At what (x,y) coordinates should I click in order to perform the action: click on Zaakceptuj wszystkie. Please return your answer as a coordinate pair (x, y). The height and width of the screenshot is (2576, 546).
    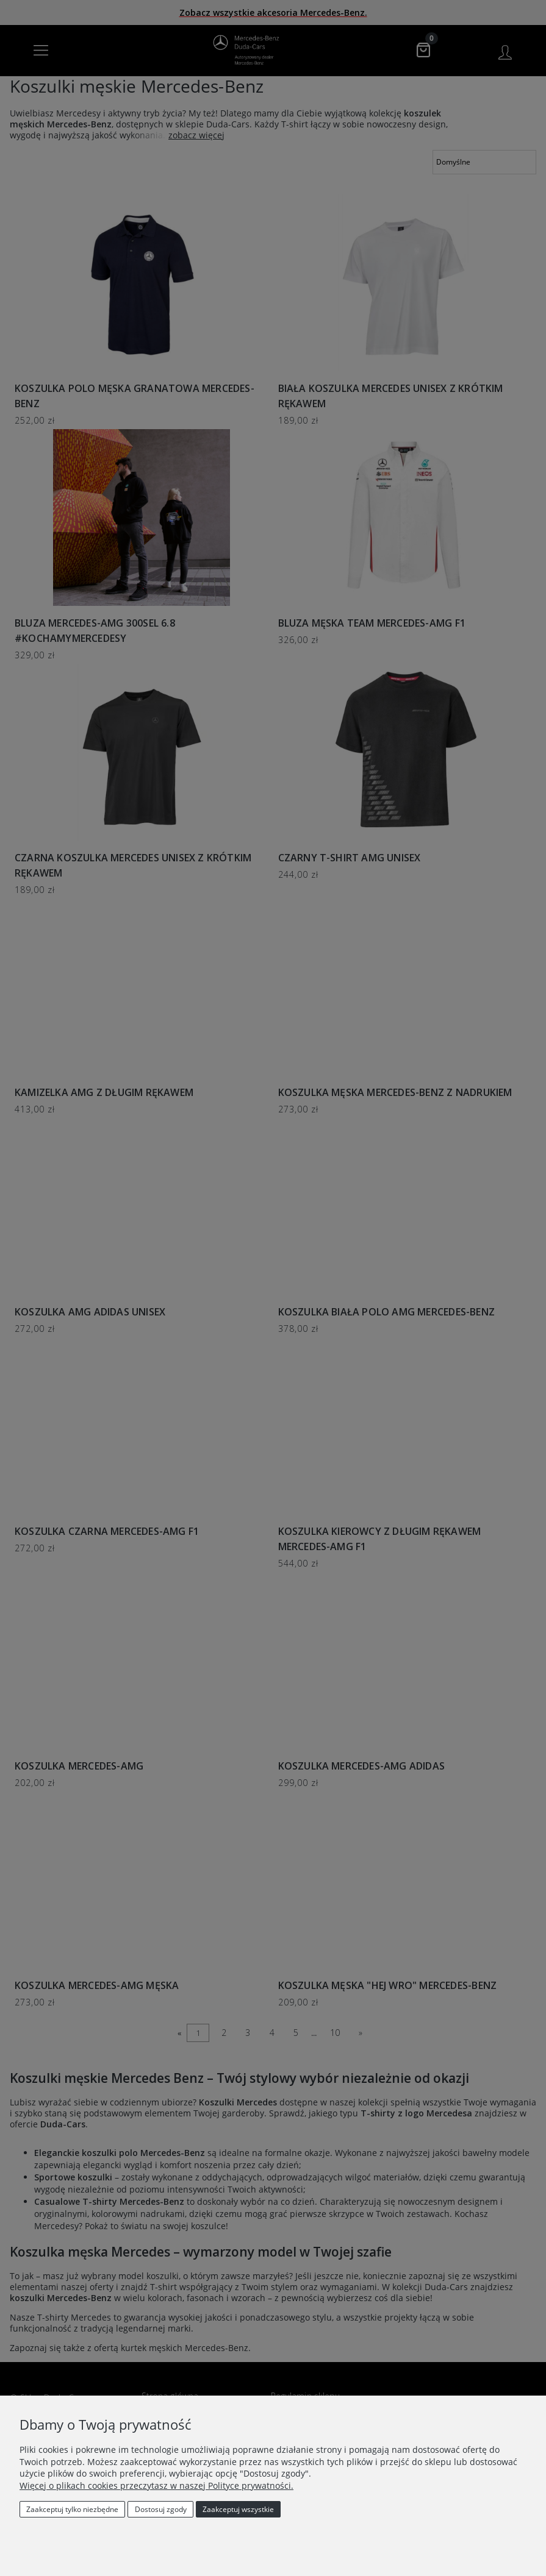
    Looking at the image, I should click on (238, 2509).